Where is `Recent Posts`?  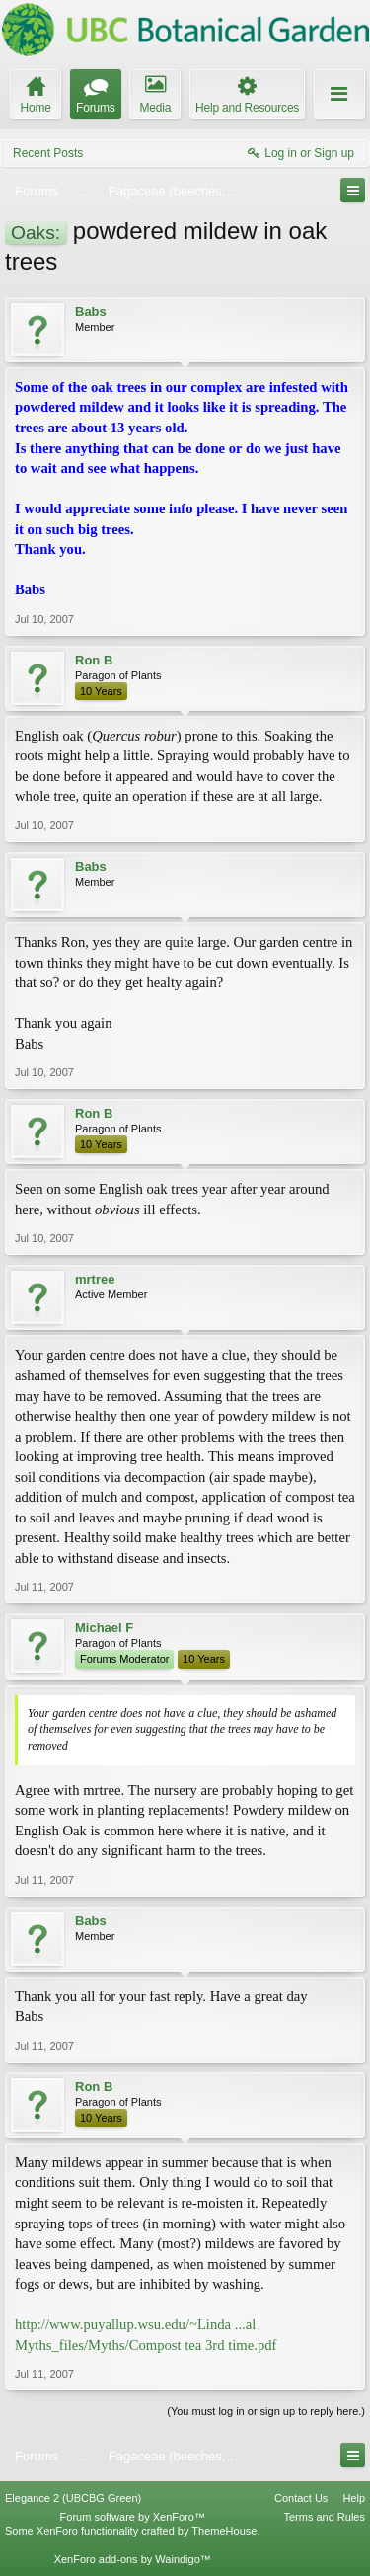 Recent Posts is located at coordinates (48, 153).